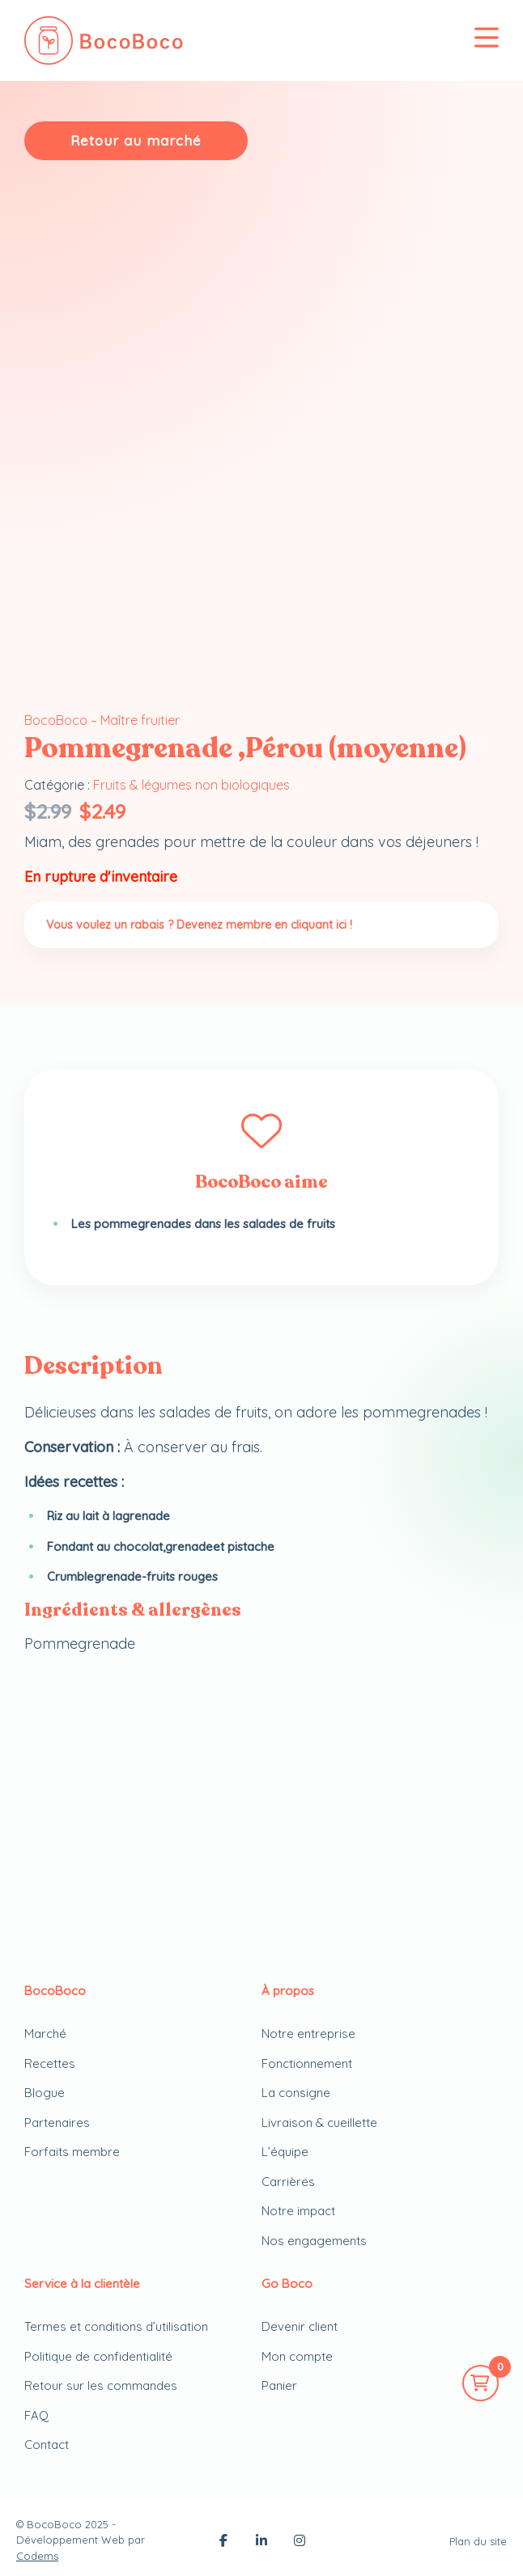 The height and width of the screenshot is (2576, 523). What do you see at coordinates (314, 2240) in the screenshot?
I see `Nos engagements` at bounding box center [314, 2240].